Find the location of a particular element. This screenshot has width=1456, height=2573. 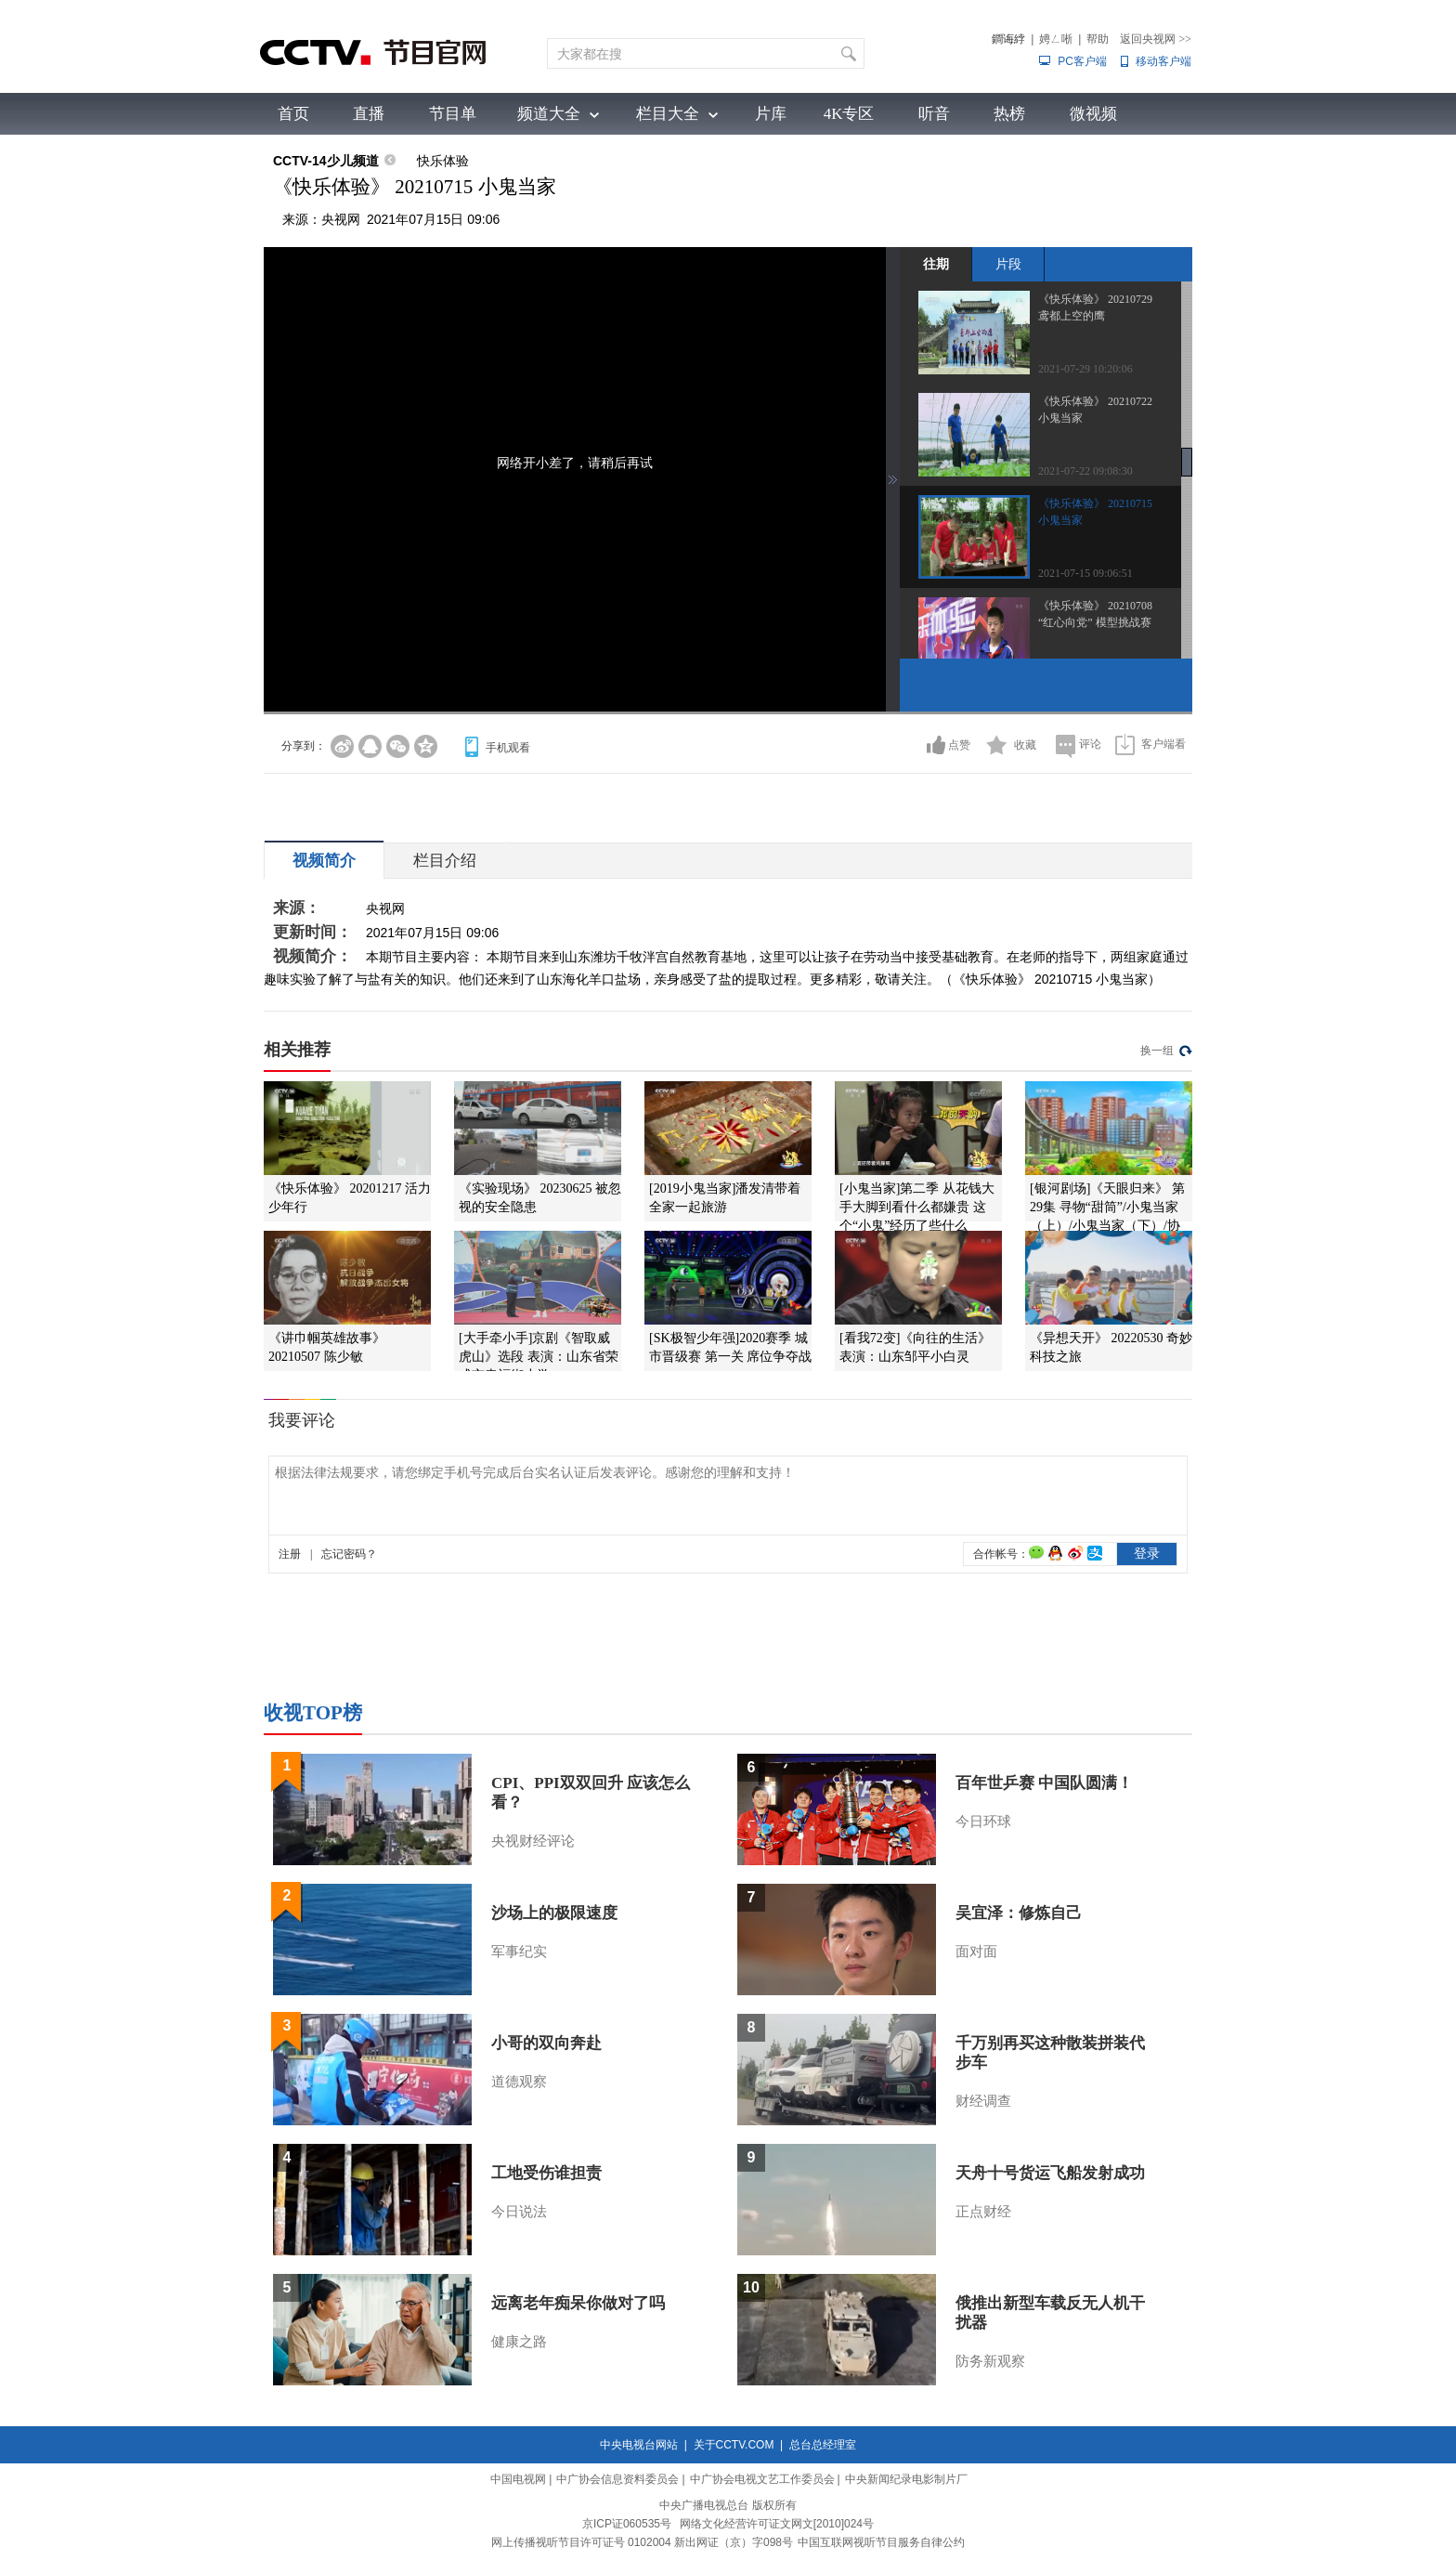

栏目大全 is located at coordinates (667, 114).